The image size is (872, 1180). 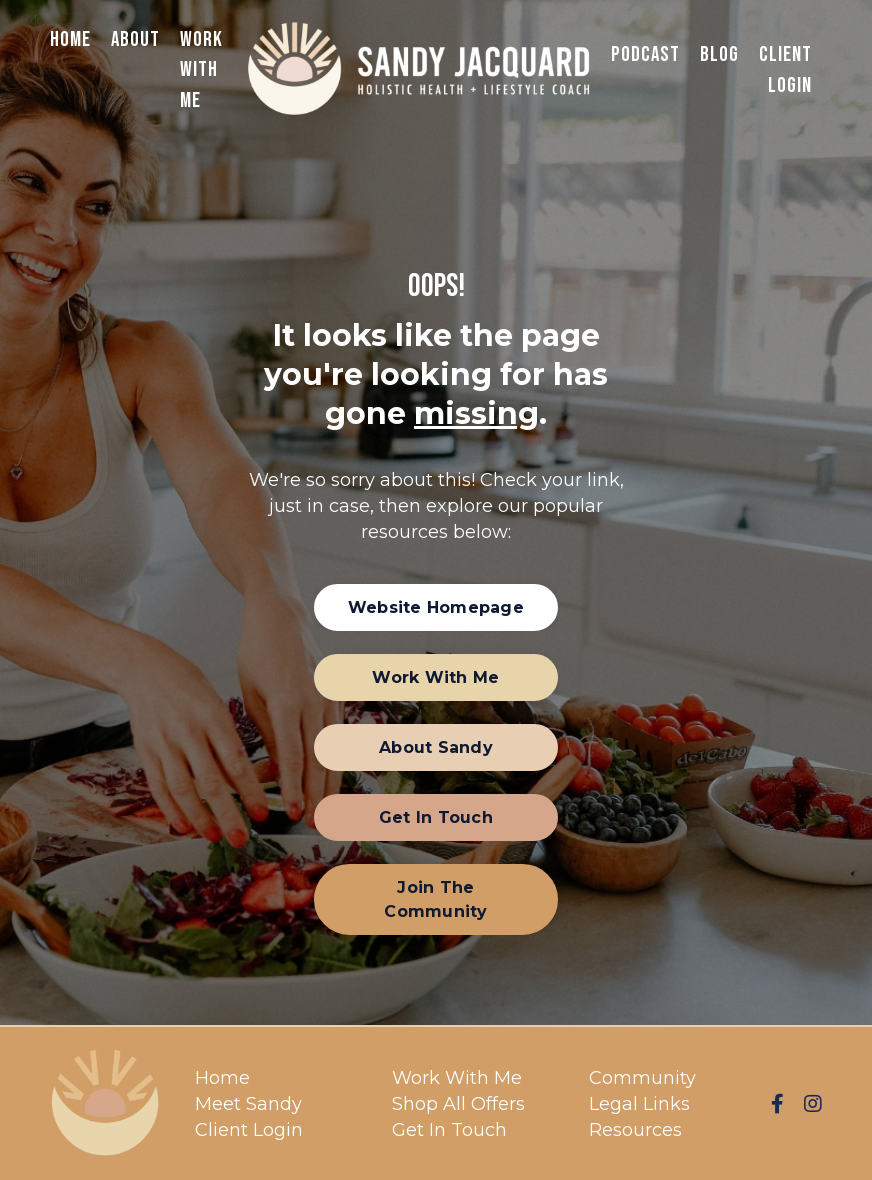 What do you see at coordinates (645, 54) in the screenshot?
I see `Podcast` at bounding box center [645, 54].